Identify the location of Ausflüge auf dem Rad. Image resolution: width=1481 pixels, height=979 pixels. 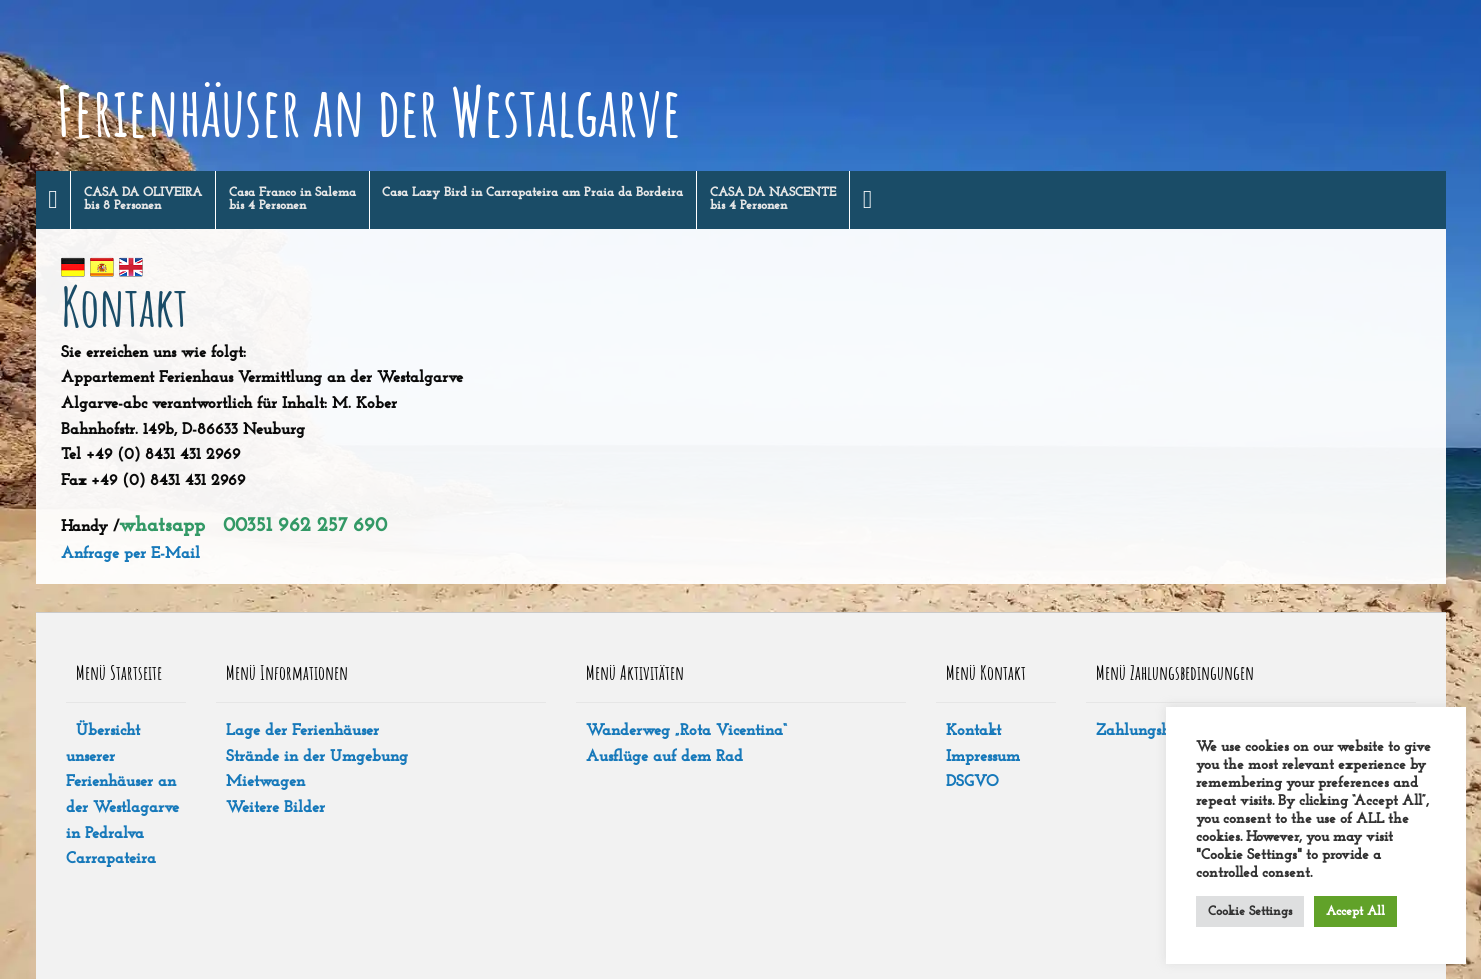
(664, 757).